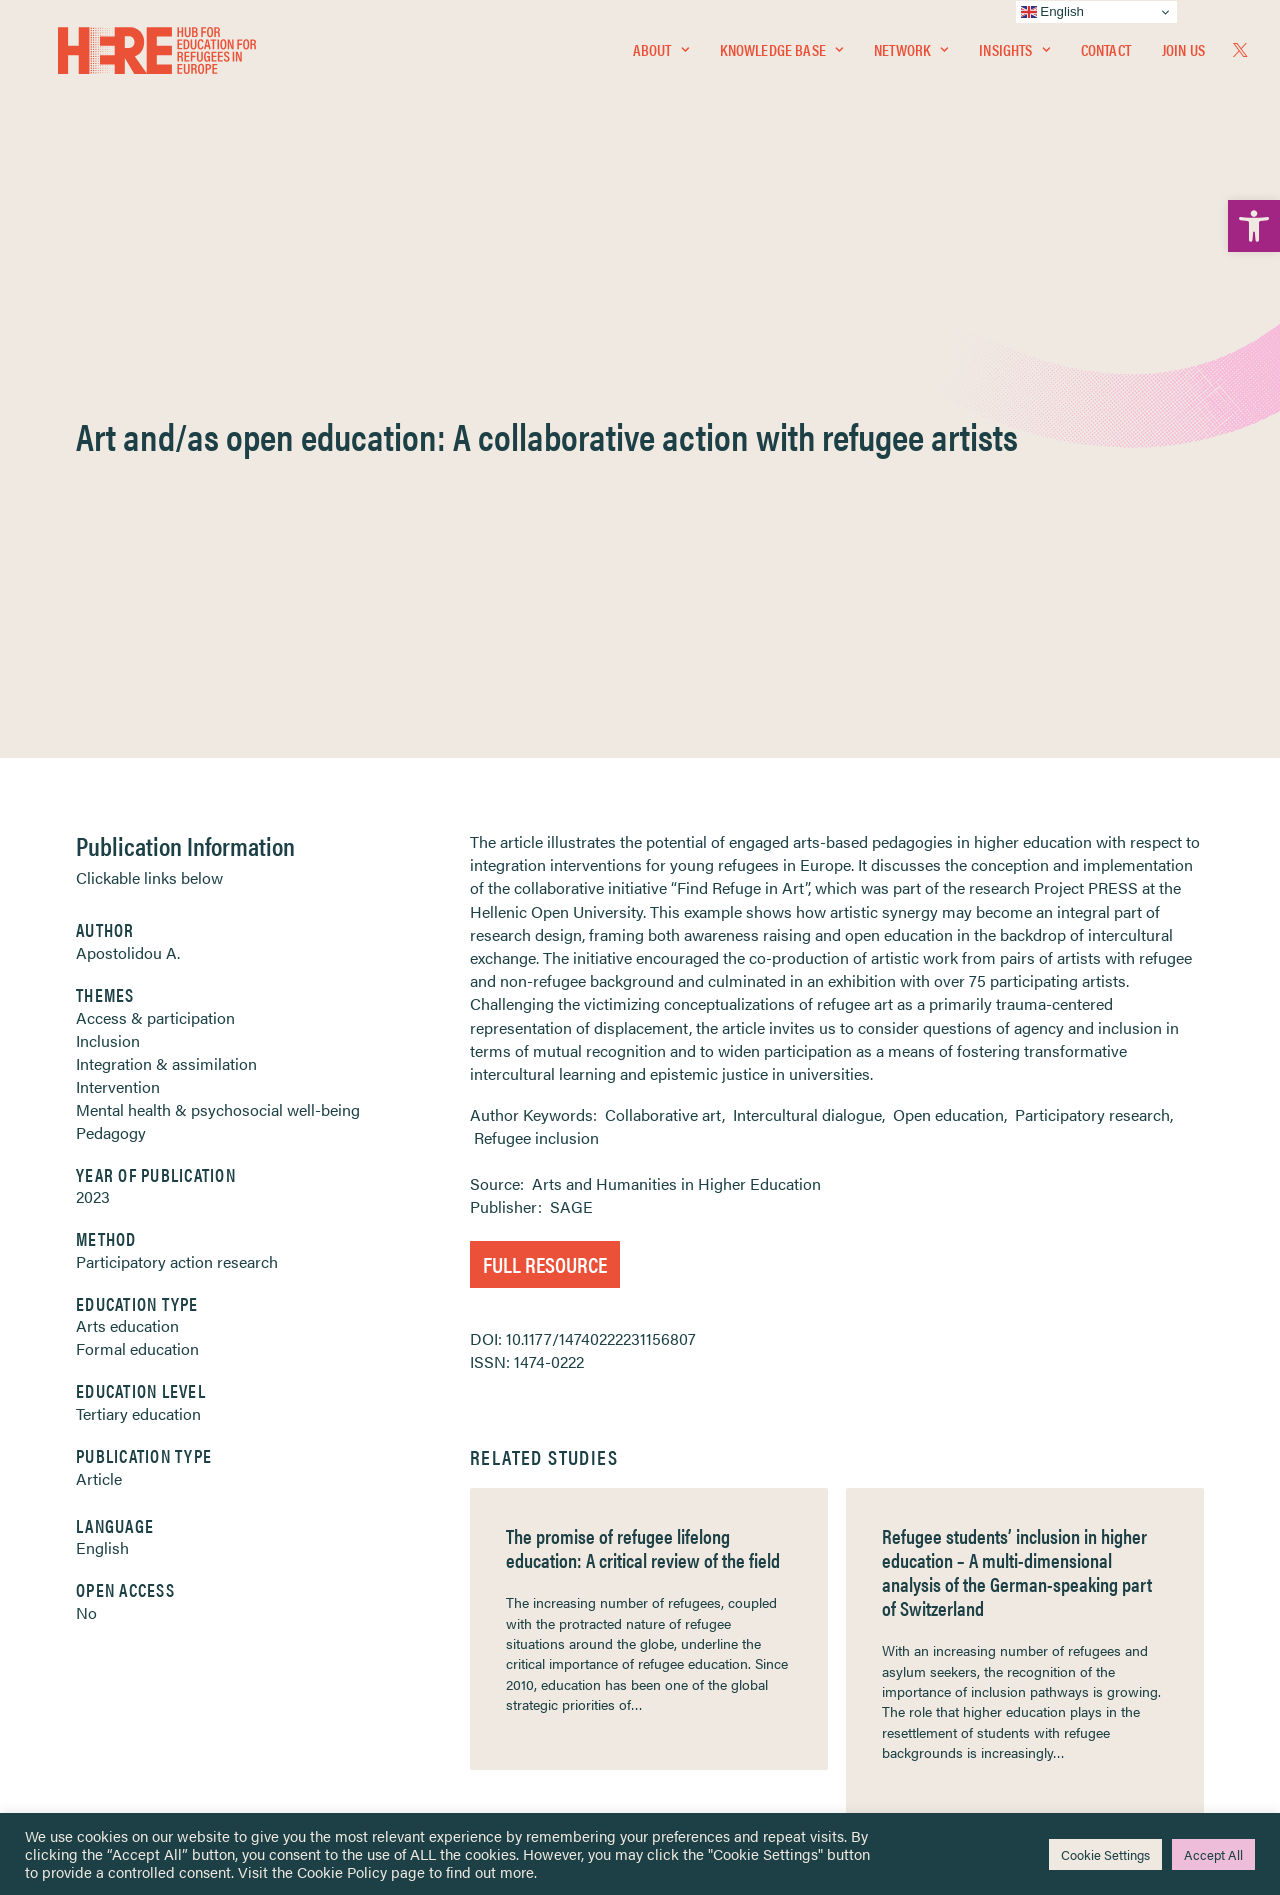 This screenshot has height=1895, width=1280. What do you see at coordinates (118, 616) in the screenshot?
I see `Intervention [link]` at bounding box center [118, 616].